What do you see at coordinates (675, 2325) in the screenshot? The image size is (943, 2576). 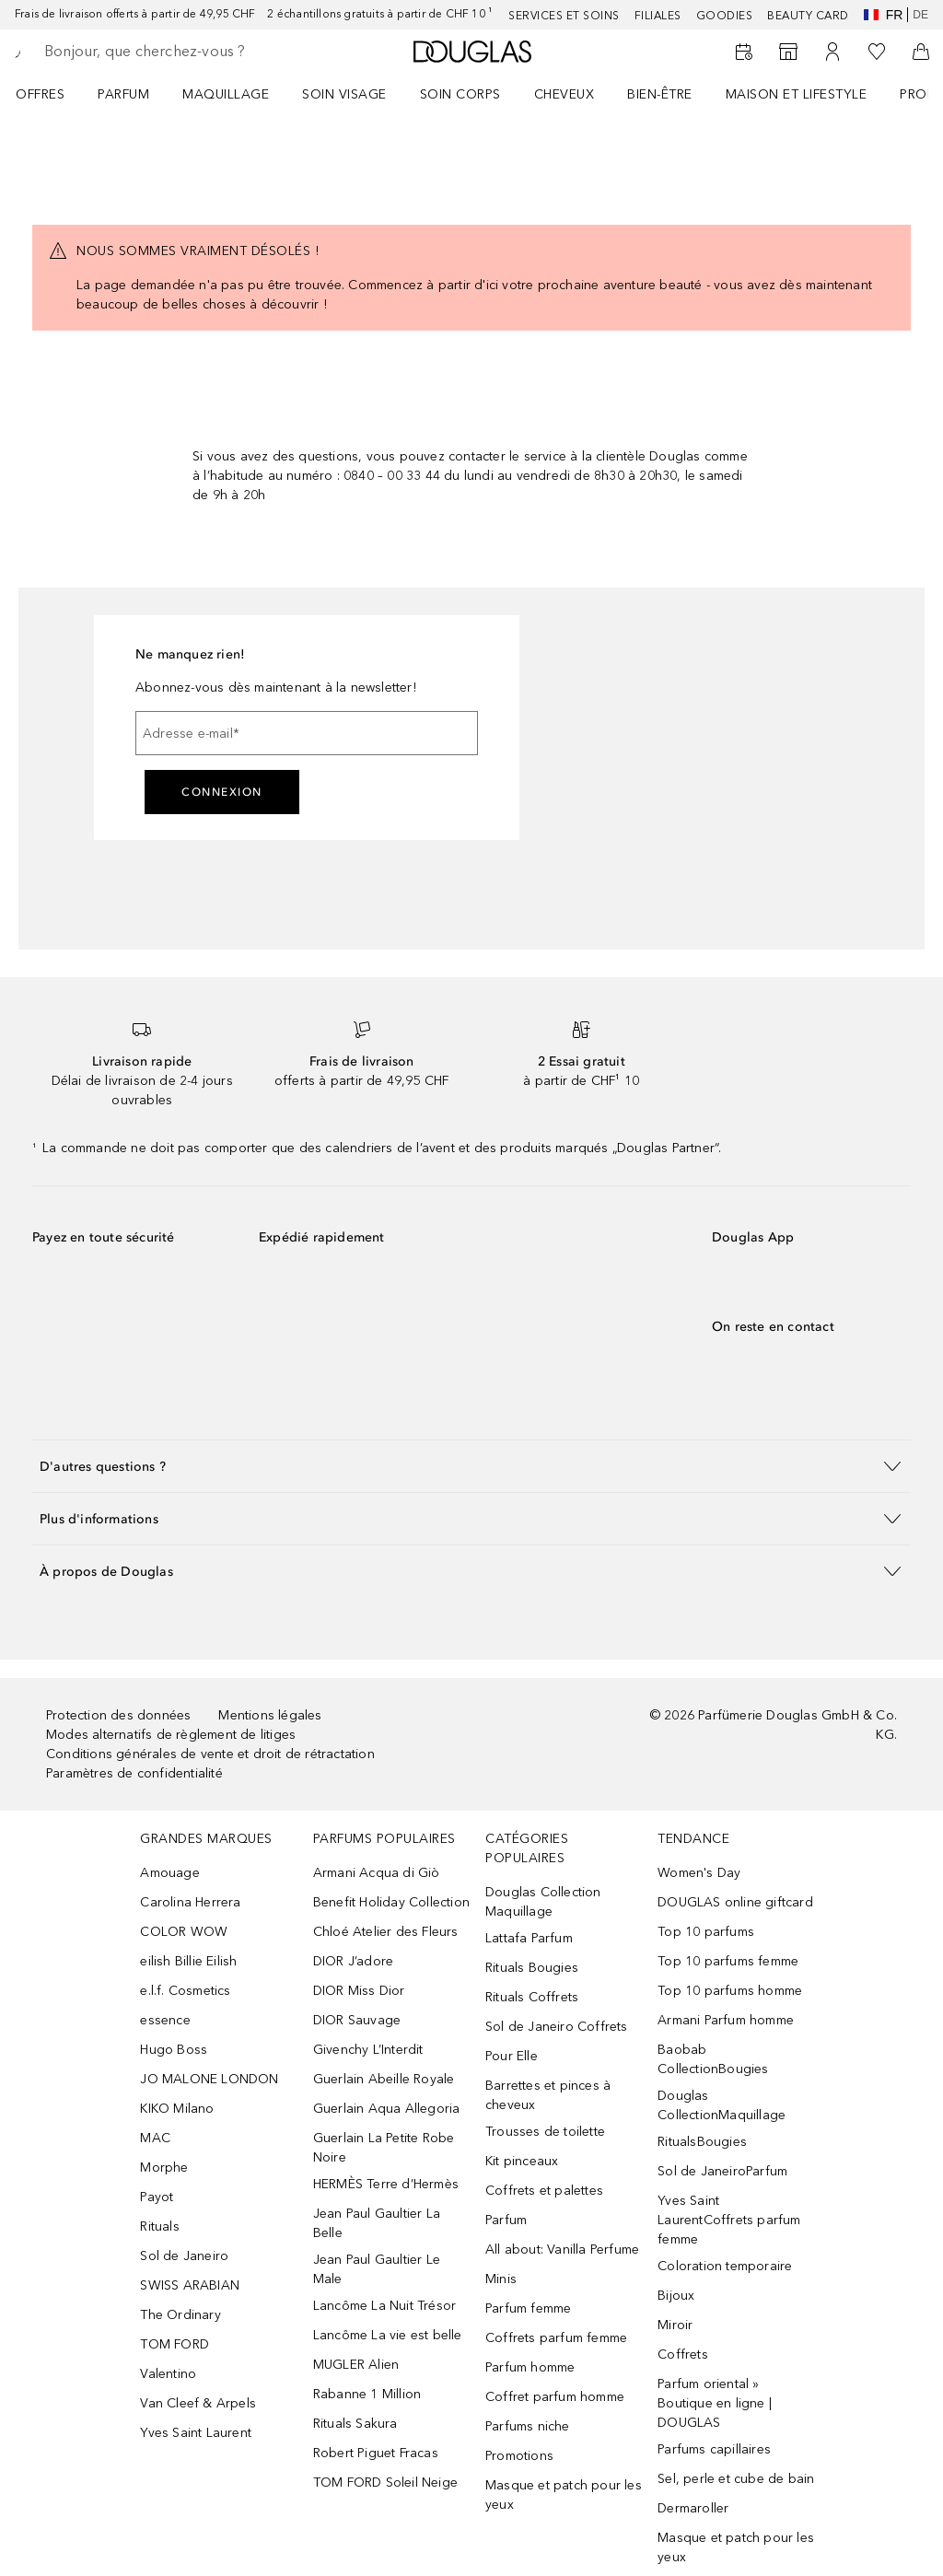 I see `Miroir` at bounding box center [675, 2325].